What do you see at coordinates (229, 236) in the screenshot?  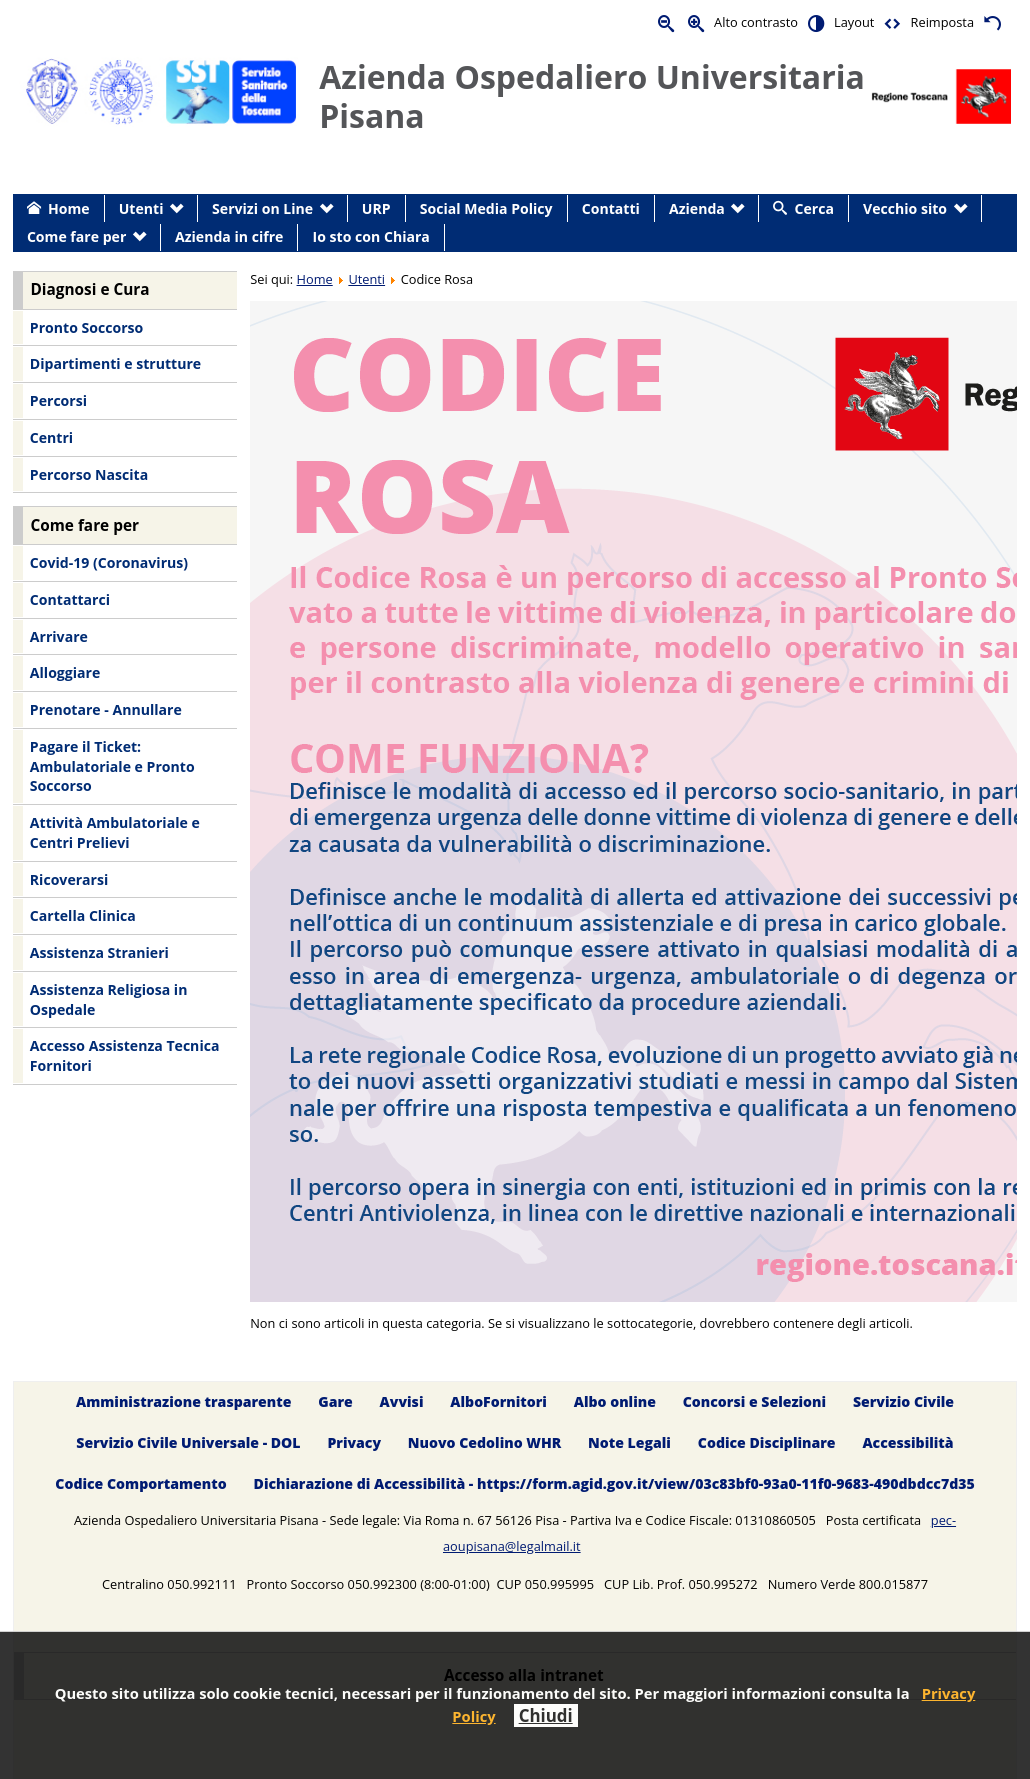 I see `Azienda in cifre [menuitem]` at bounding box center [229, 236].